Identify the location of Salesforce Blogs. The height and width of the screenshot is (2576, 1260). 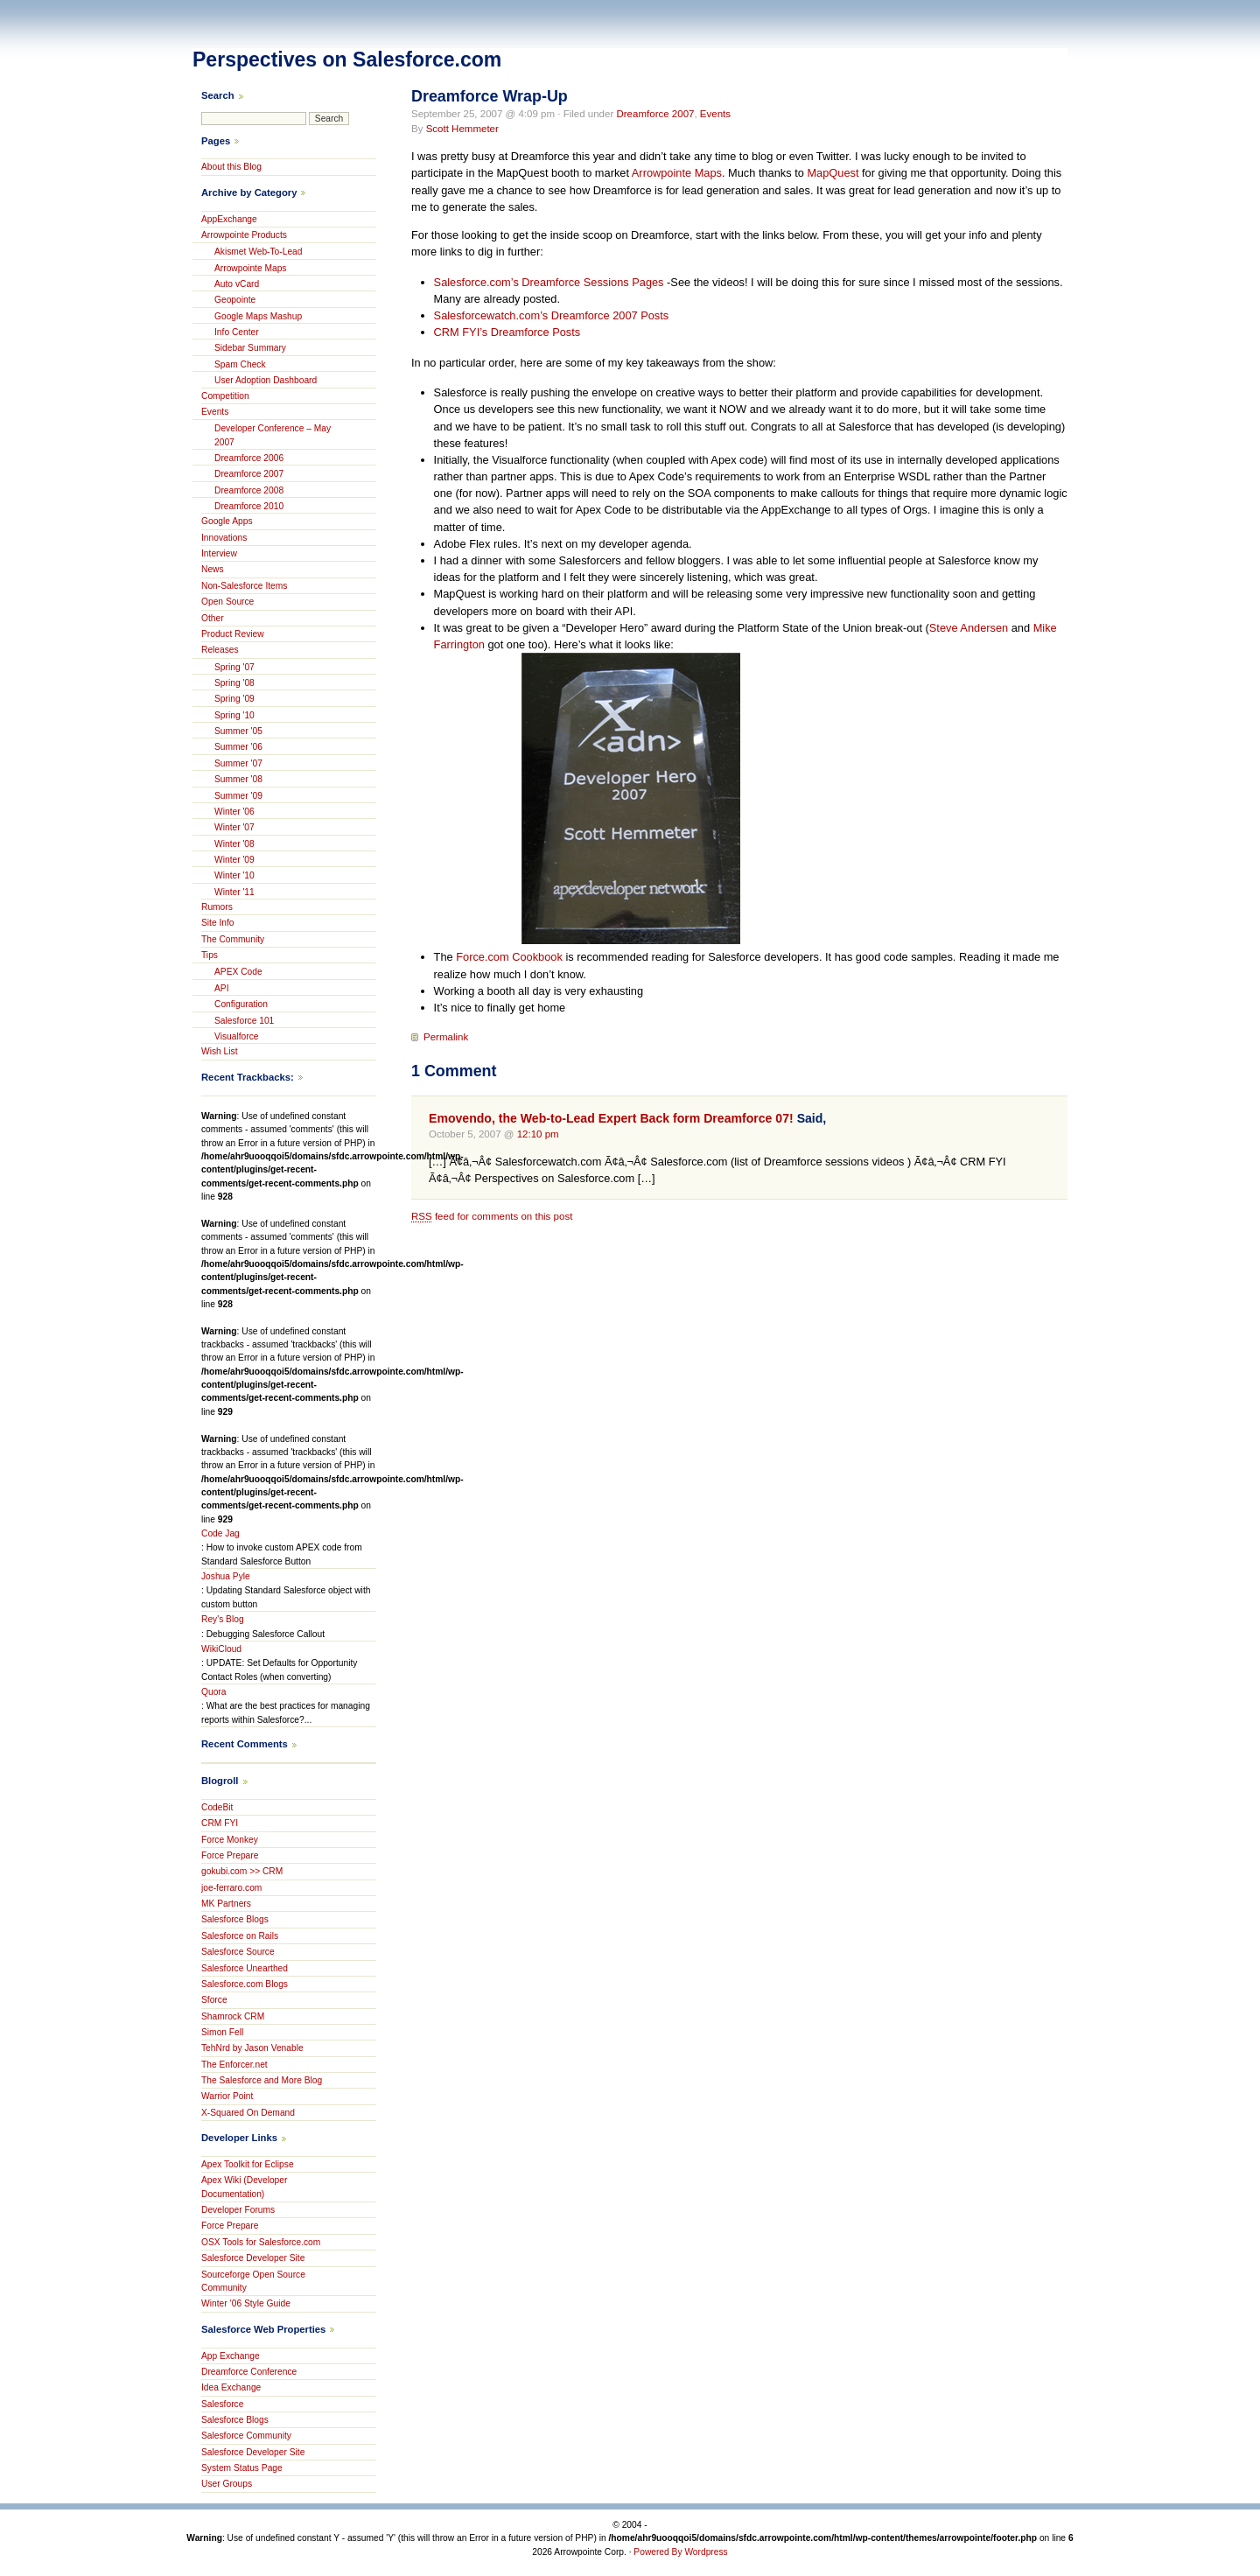
(235, 1919).